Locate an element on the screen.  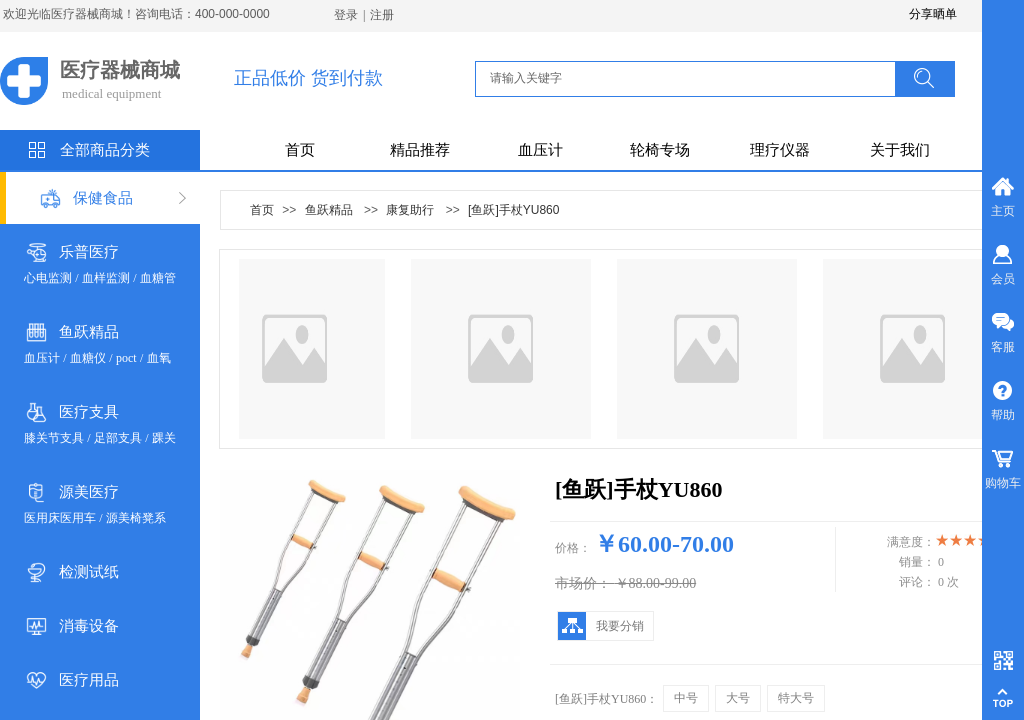
消毒设备 is located at coordinates (89, 626).